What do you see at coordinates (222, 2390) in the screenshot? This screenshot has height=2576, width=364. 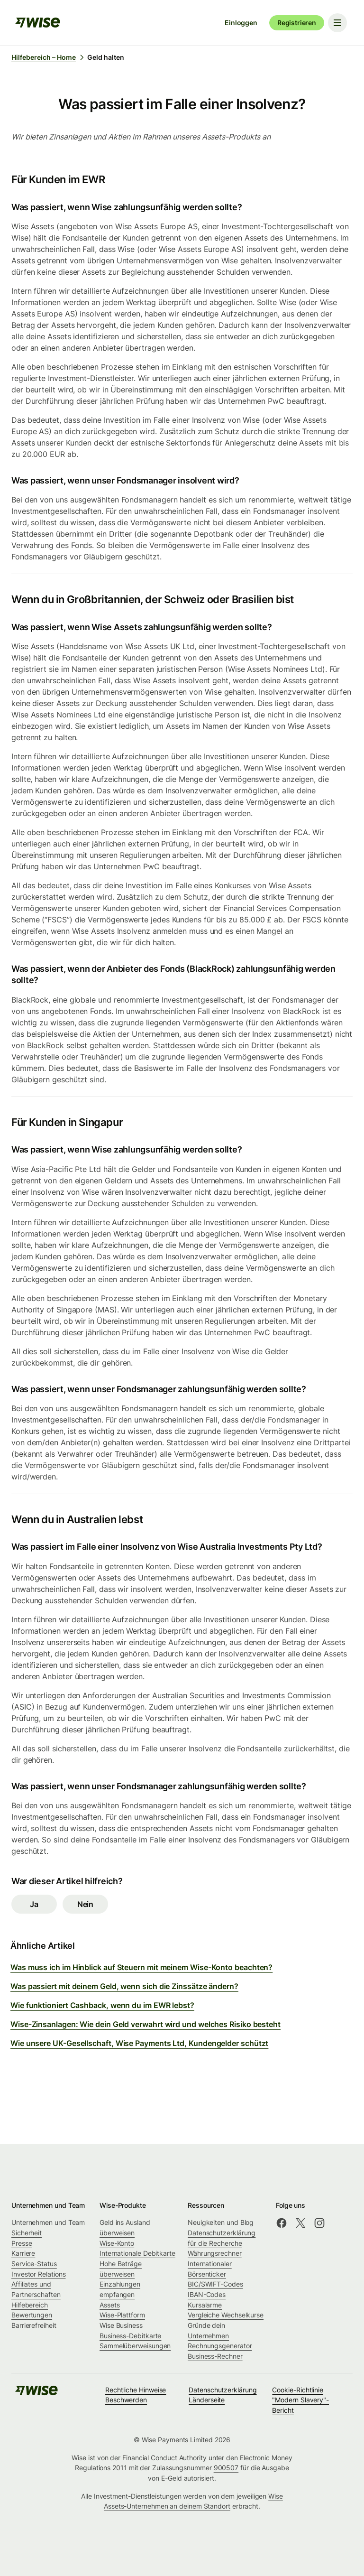 I see `Datenschutzerklärung` at bounding box center [222, 2390].